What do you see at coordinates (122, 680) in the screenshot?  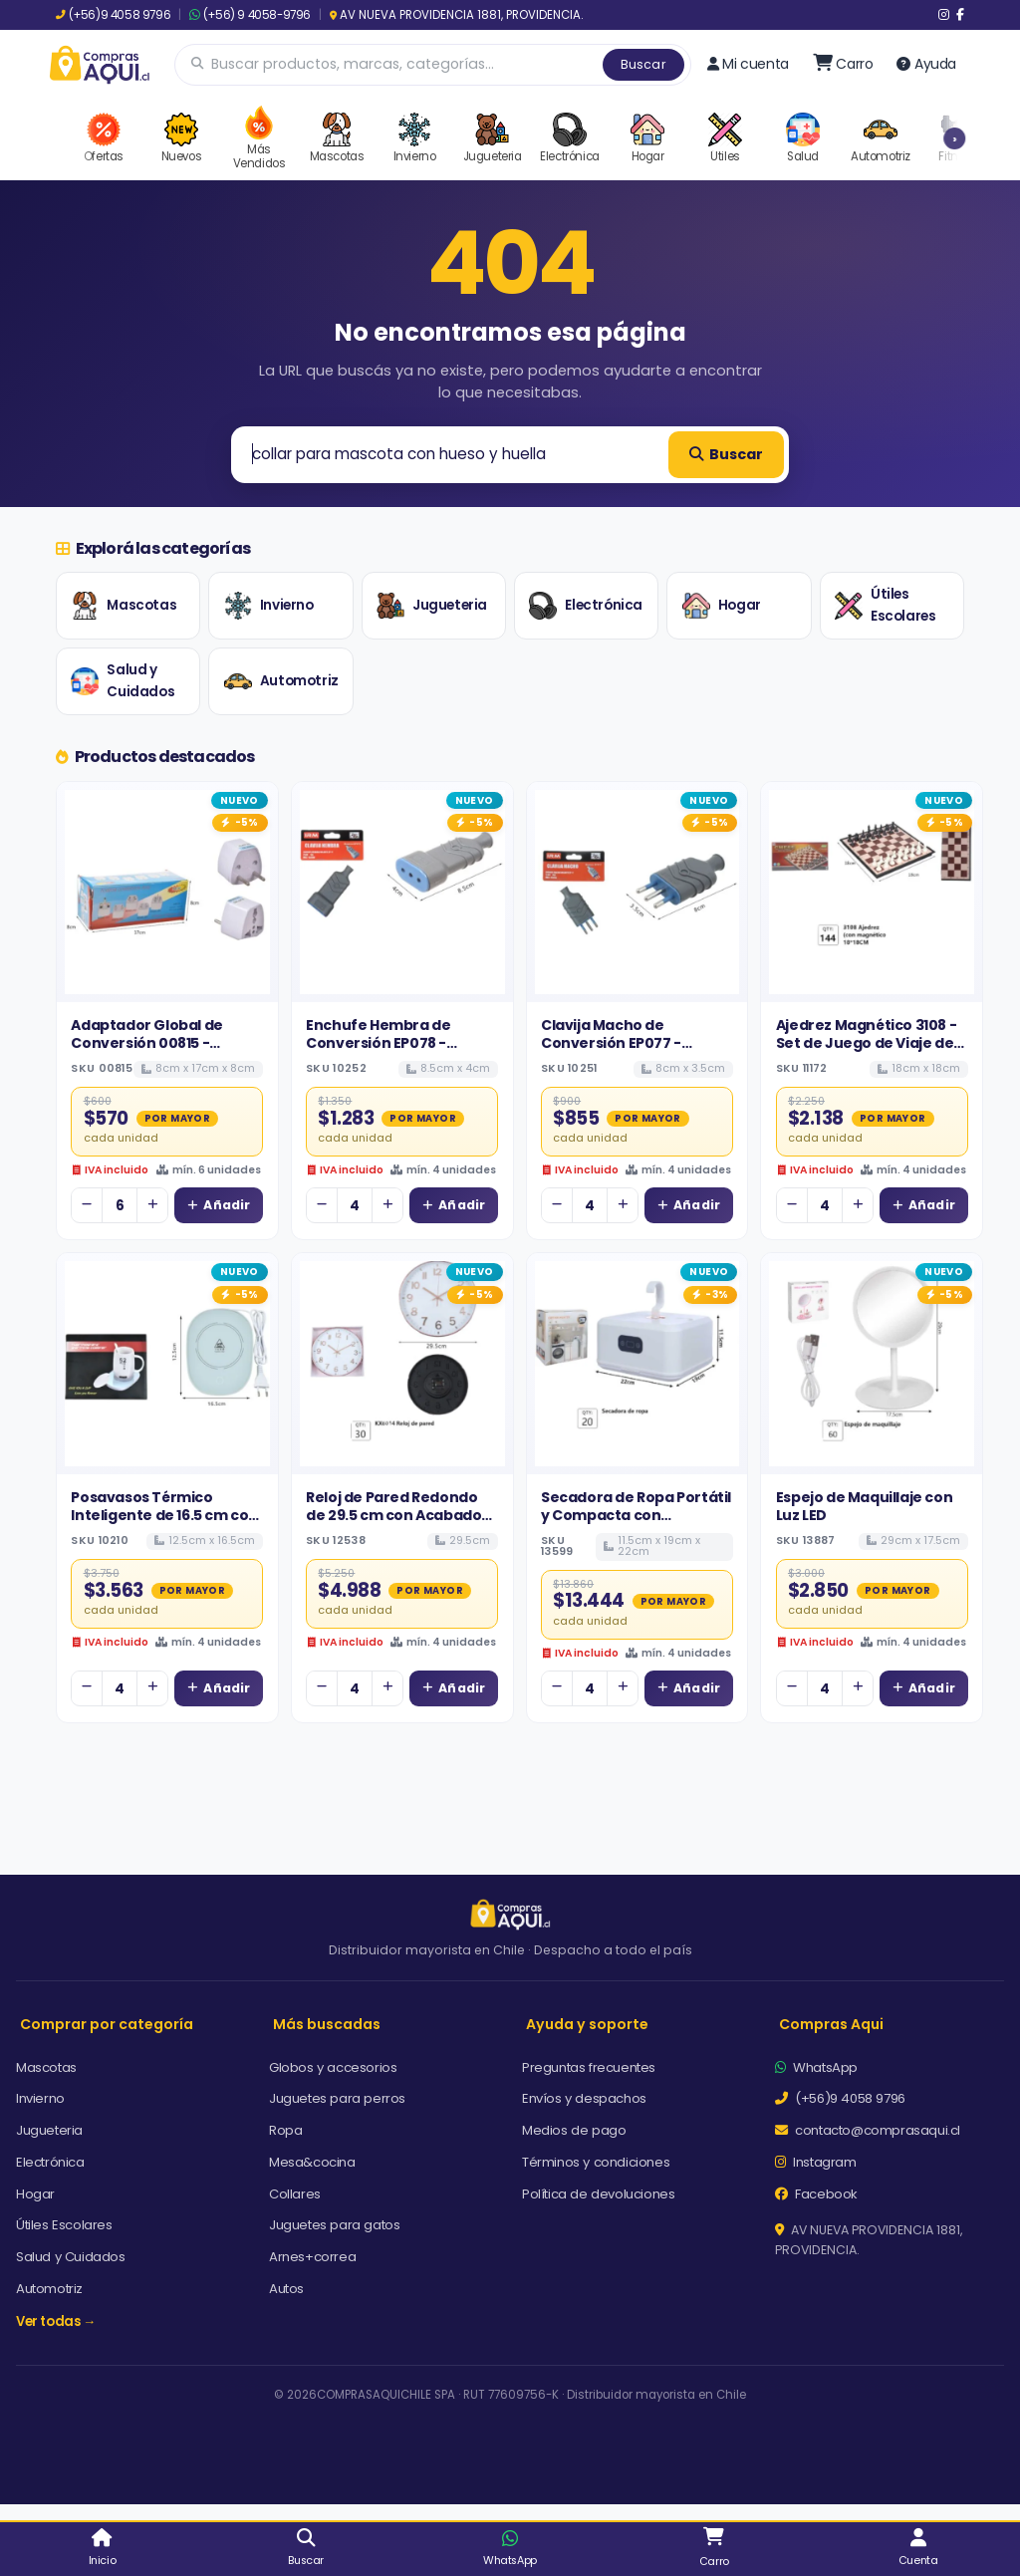 I see `Salud y Cuidados` at bounding box center [122, 680].